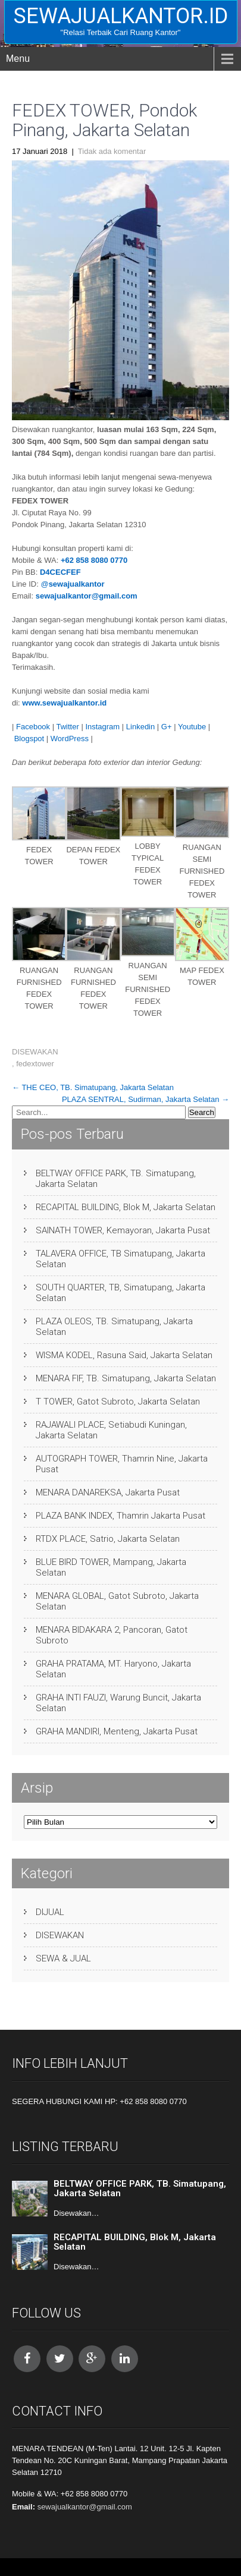 The image size is (241, 2576). I want to click on Tidak ada komentar, so click(112, 151).